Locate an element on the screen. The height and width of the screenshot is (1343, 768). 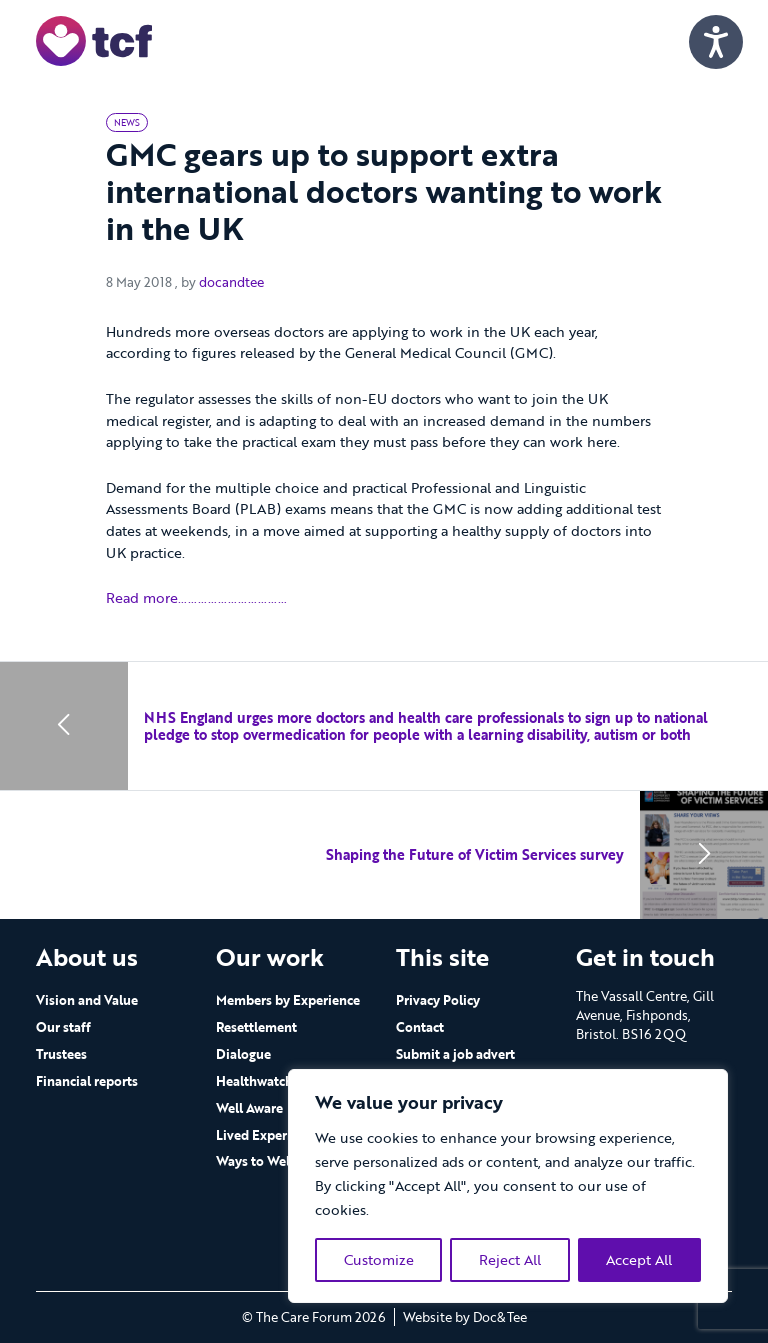
docandtee is located at coordinates (231, 282).